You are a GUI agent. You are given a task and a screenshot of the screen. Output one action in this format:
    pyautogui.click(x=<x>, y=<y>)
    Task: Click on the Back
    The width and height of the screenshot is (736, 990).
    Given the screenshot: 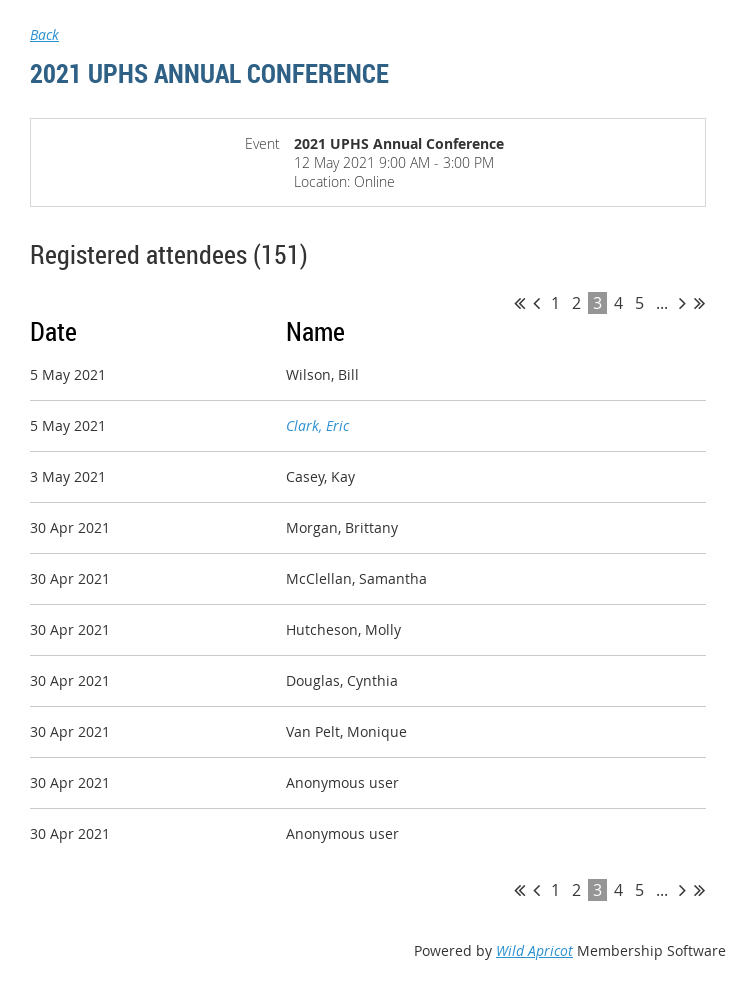 What is the action you would take?
    pyautogui.click(x=44, y=34)
    